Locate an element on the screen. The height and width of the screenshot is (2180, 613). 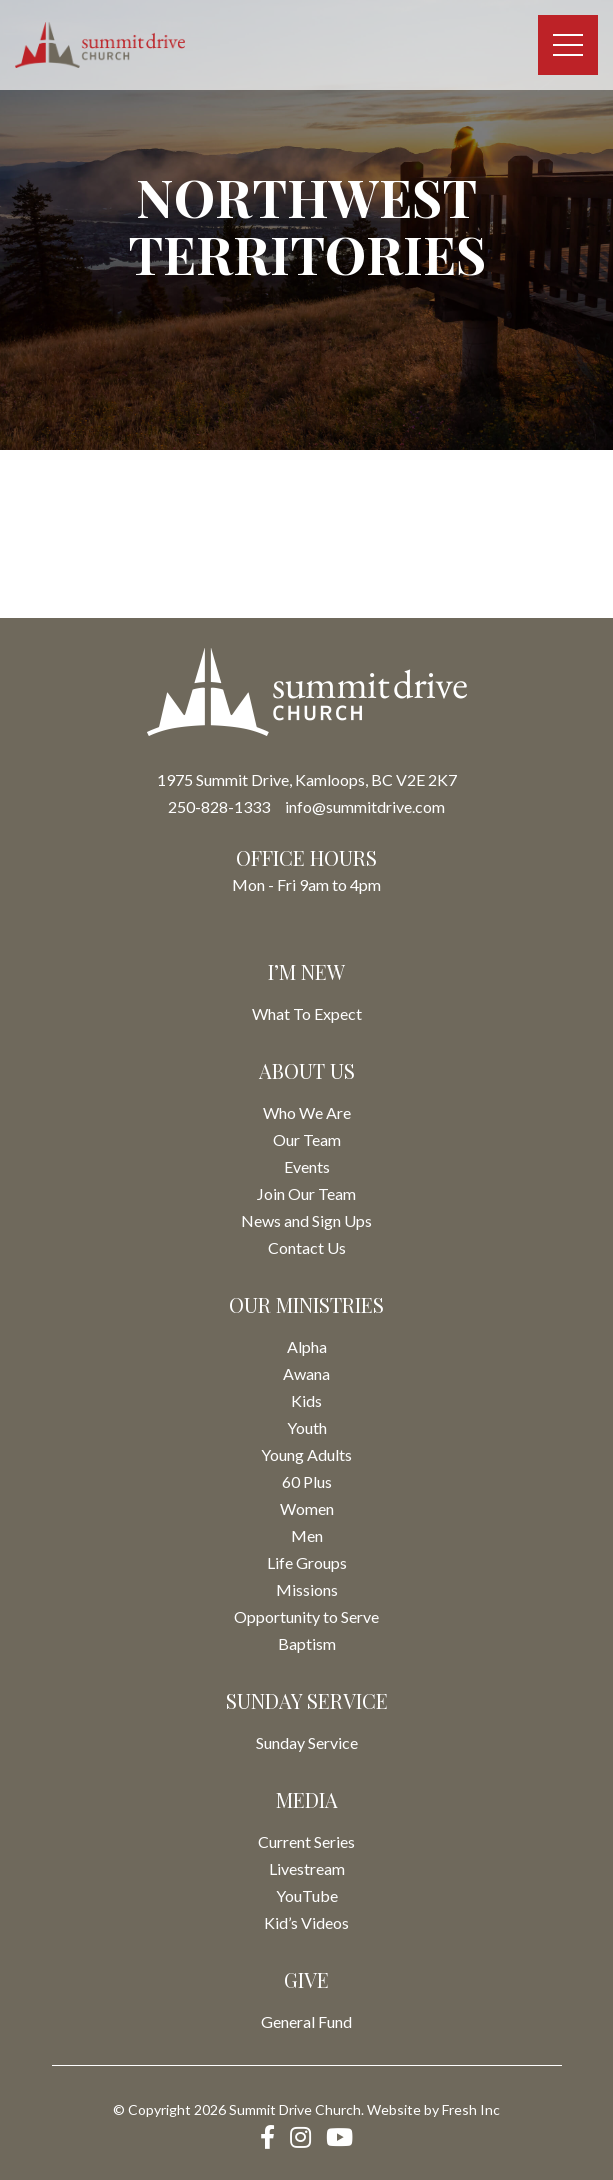
Young Adults is located at coordinates (306, 1454).